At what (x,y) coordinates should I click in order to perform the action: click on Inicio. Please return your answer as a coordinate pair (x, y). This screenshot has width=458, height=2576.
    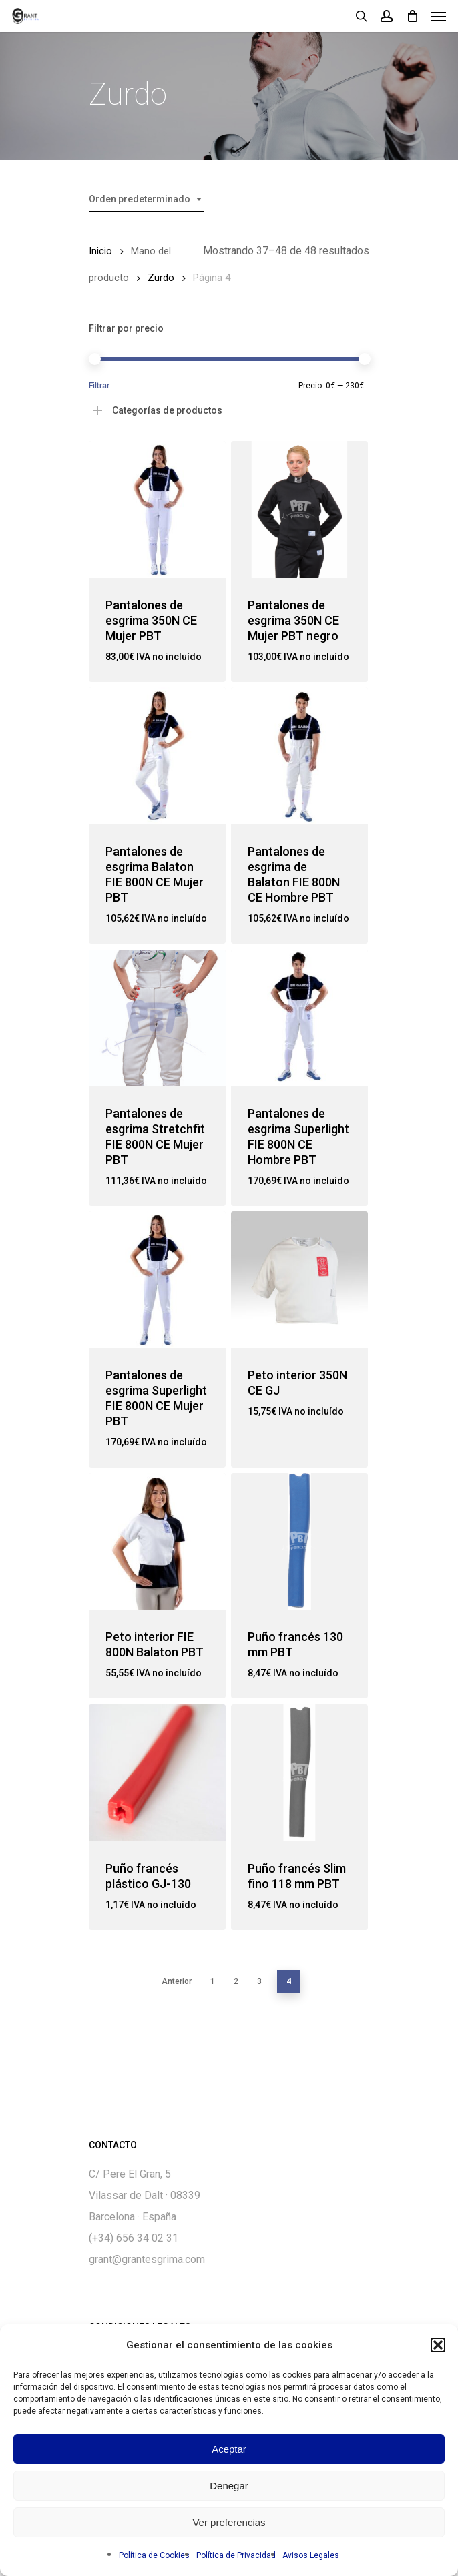
    Looking at the image, I should click on (100, 251).